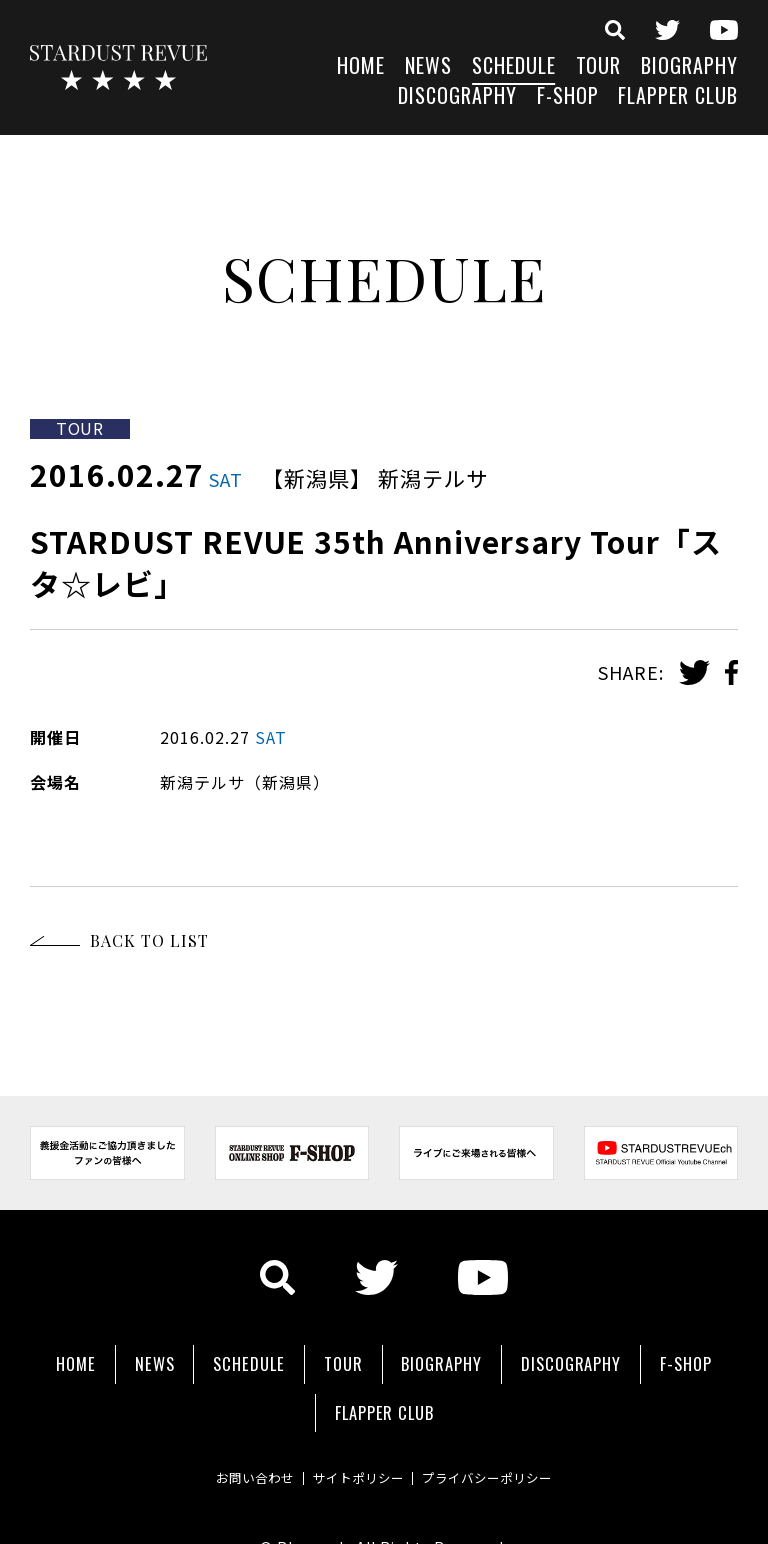 This screenshot has width=768, height=1544. I want to click on プライバシーポリシー, so click(516, 1438).